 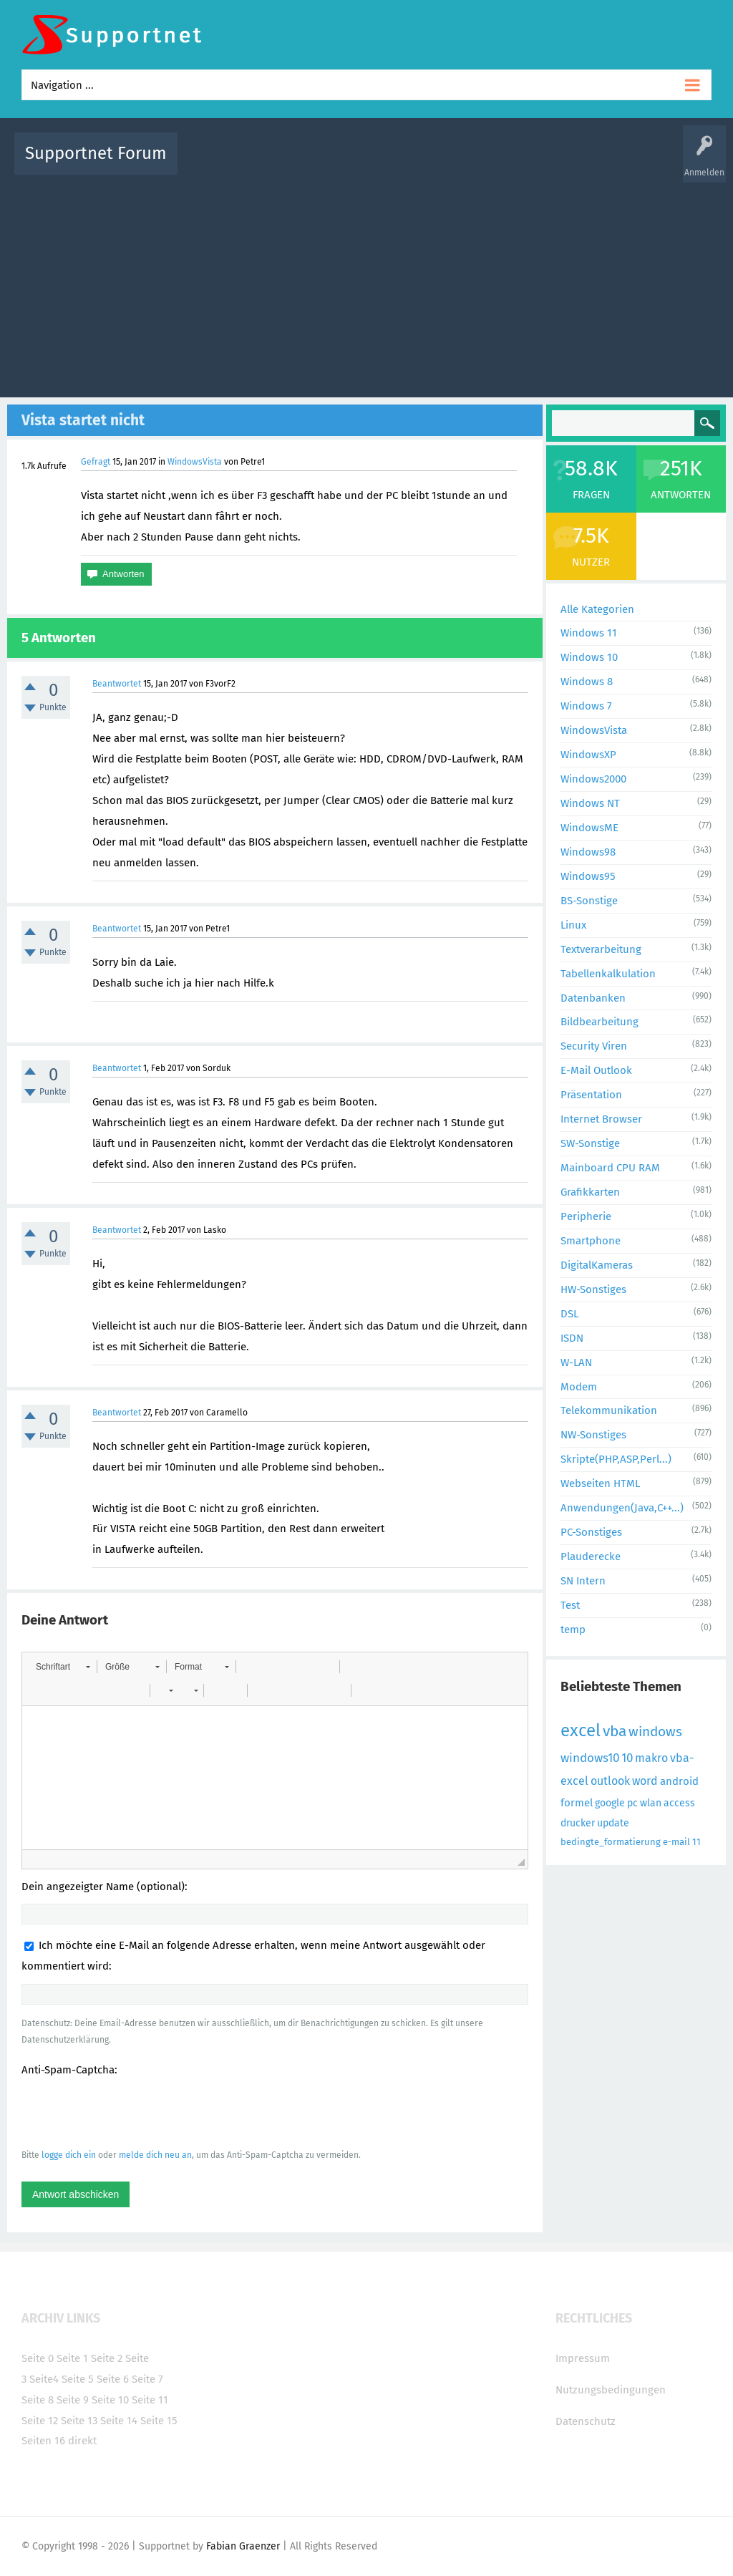 I want to click on update, so click(x=613, y=1823).